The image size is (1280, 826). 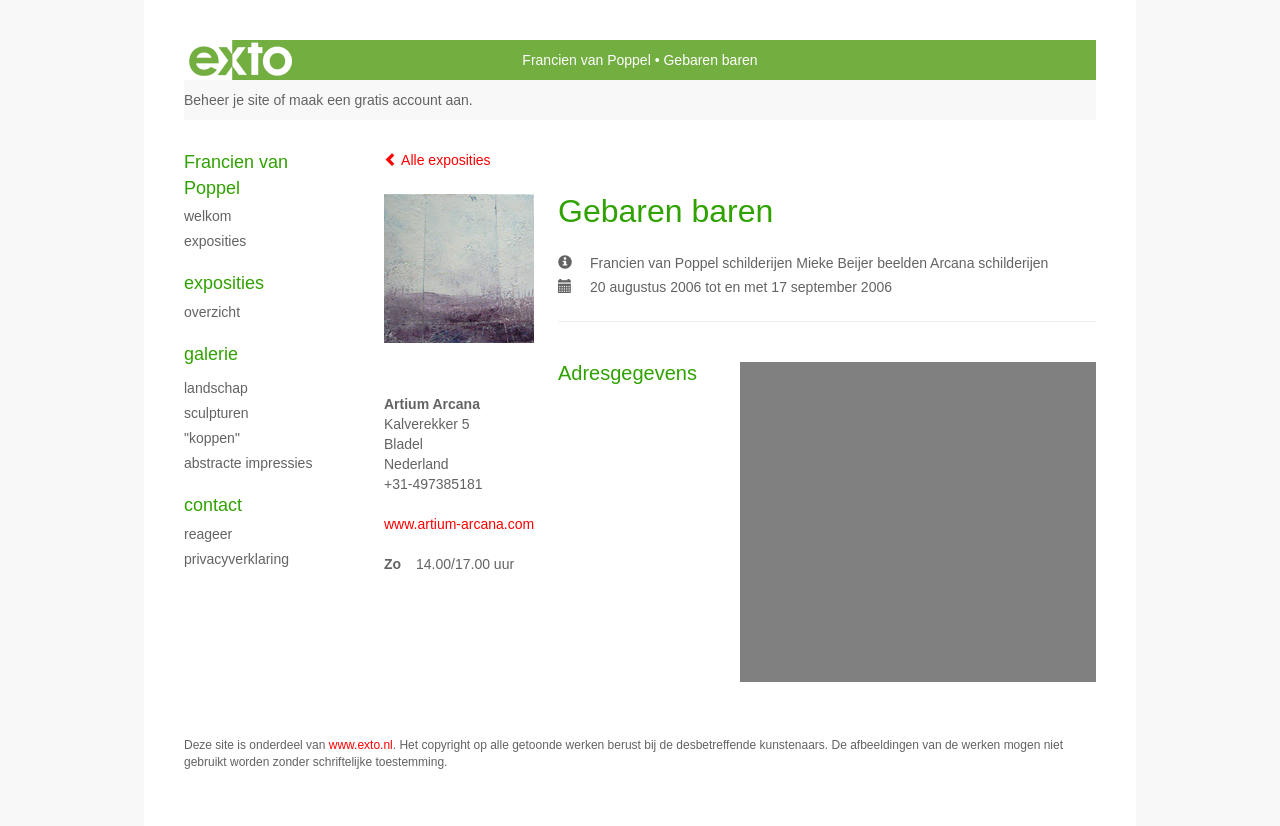 I want to click on Abstracte impressies, so click(x=248, y=463).